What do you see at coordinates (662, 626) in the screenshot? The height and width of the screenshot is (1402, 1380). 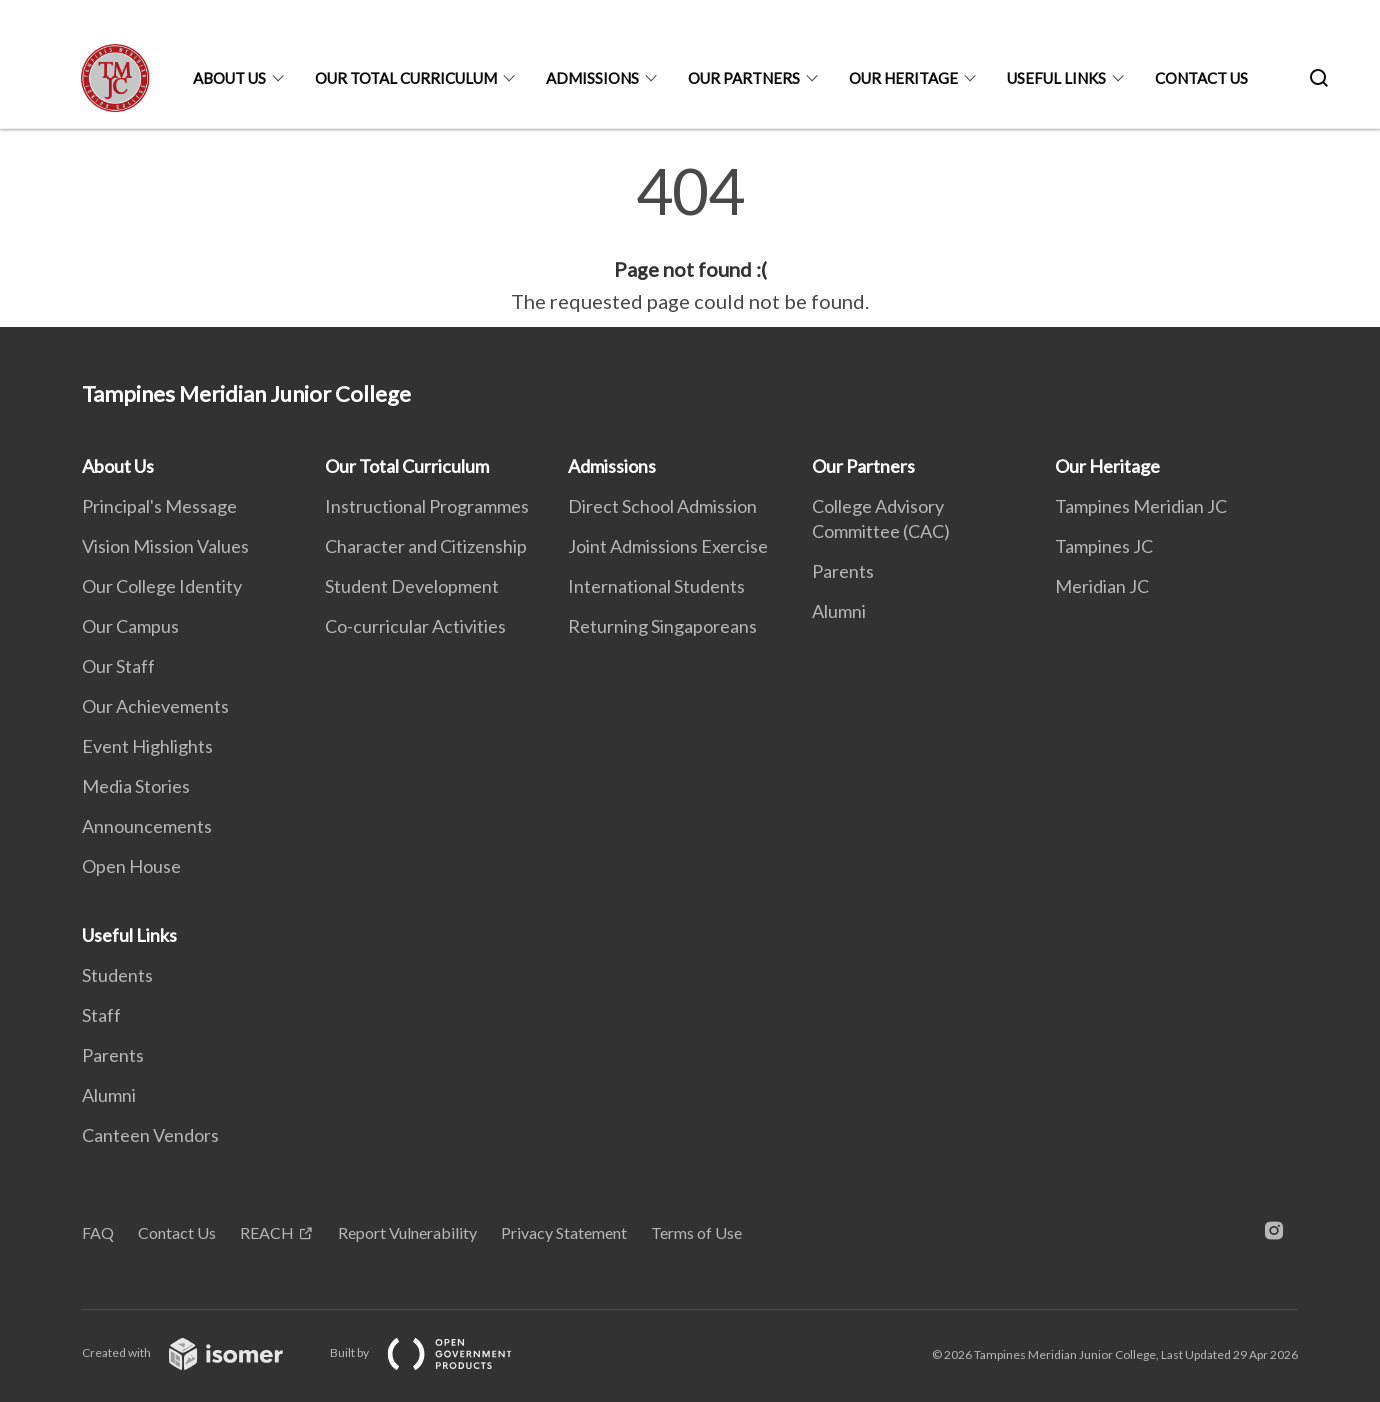 I see `Returning Singaporeans` at bounding box center [662, 626].